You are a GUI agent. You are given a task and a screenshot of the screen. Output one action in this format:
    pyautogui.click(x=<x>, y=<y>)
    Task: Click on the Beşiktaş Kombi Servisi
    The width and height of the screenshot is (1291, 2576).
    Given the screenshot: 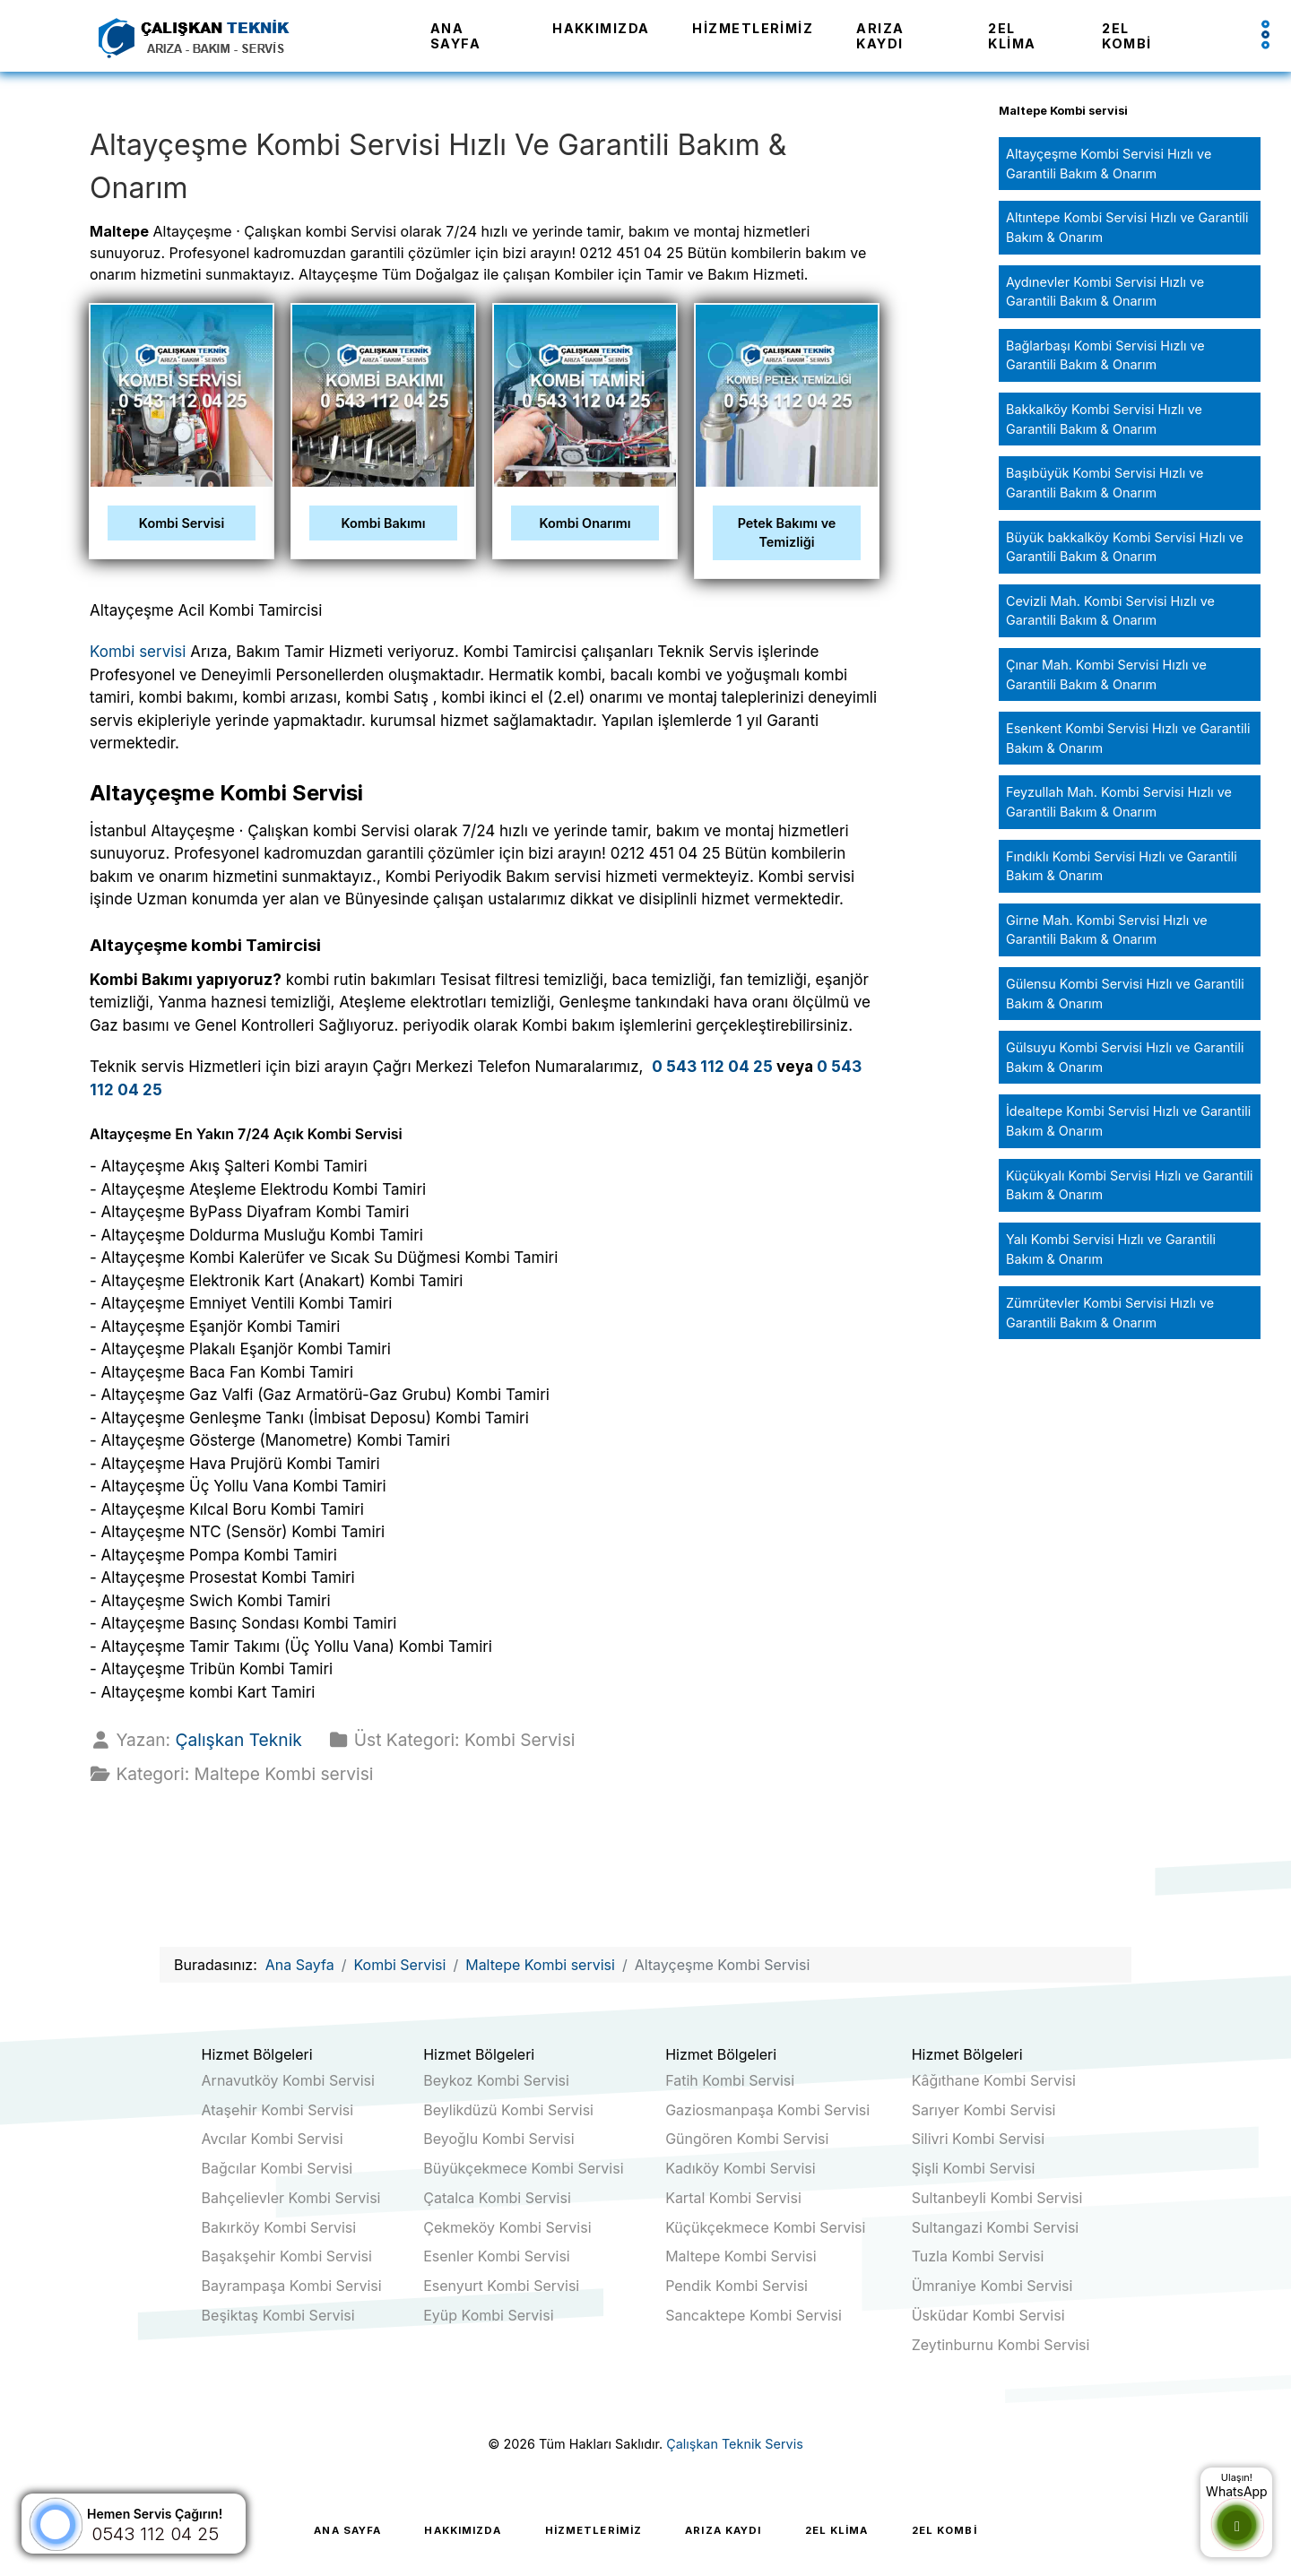 What is the action you would take?
    pyautogui.click(x=278, y=2315)
    